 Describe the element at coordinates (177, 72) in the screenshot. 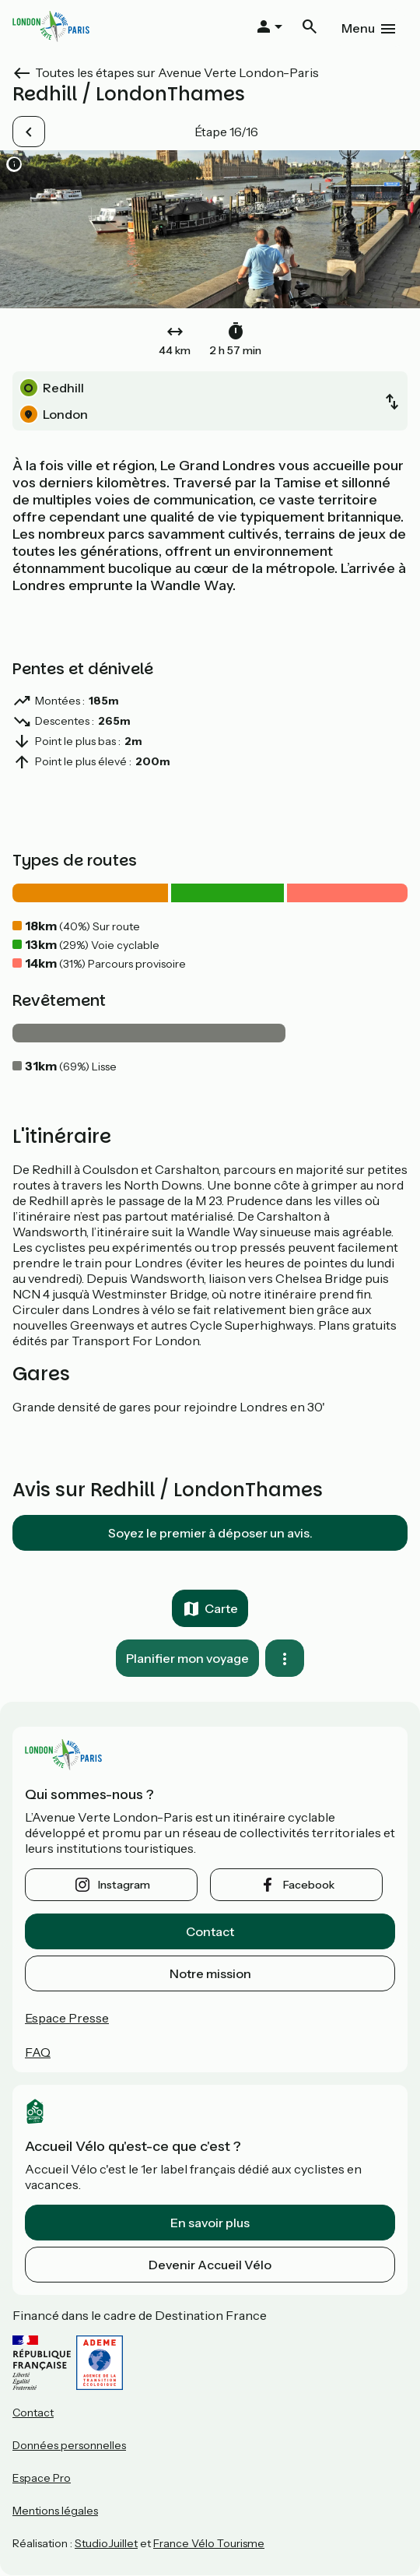

I see `Toutes les étapes sur Avenue Verte London-Paris` at that location.